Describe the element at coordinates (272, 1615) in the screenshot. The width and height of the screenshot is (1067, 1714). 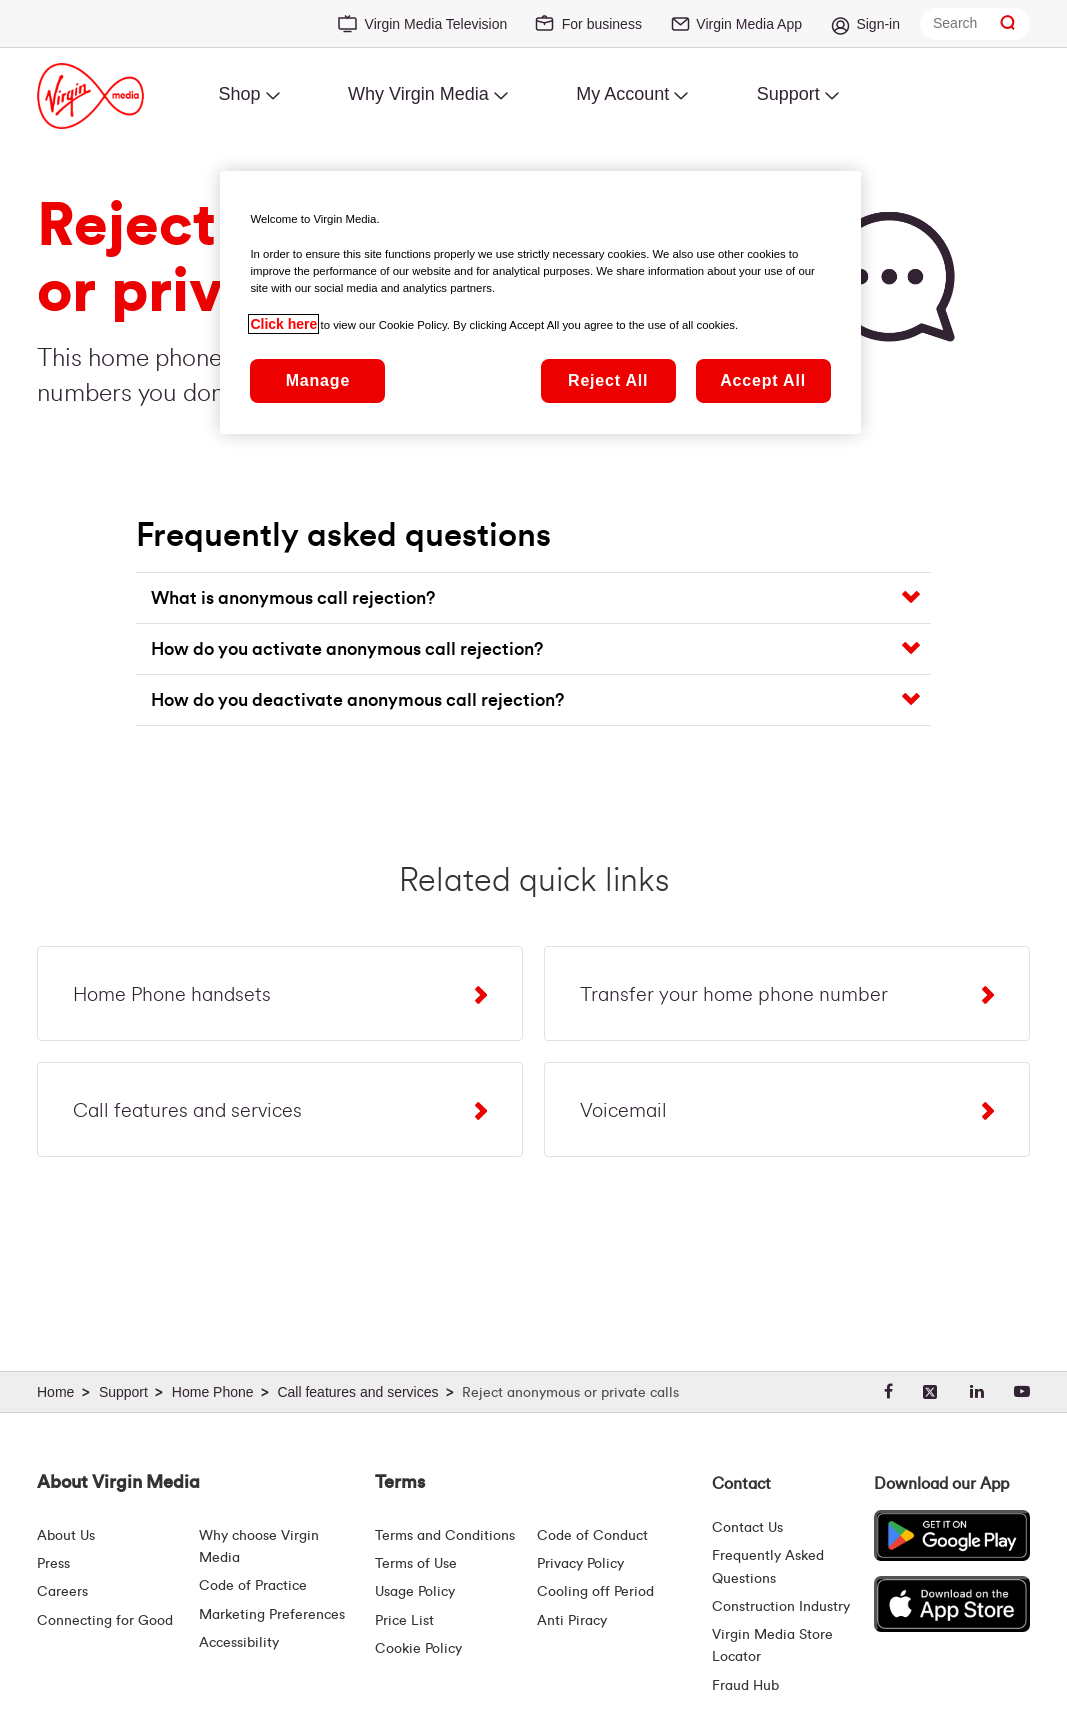
I see `Marketing Preferences [Marketing preferences | Virginmedia.ie]` at that location.